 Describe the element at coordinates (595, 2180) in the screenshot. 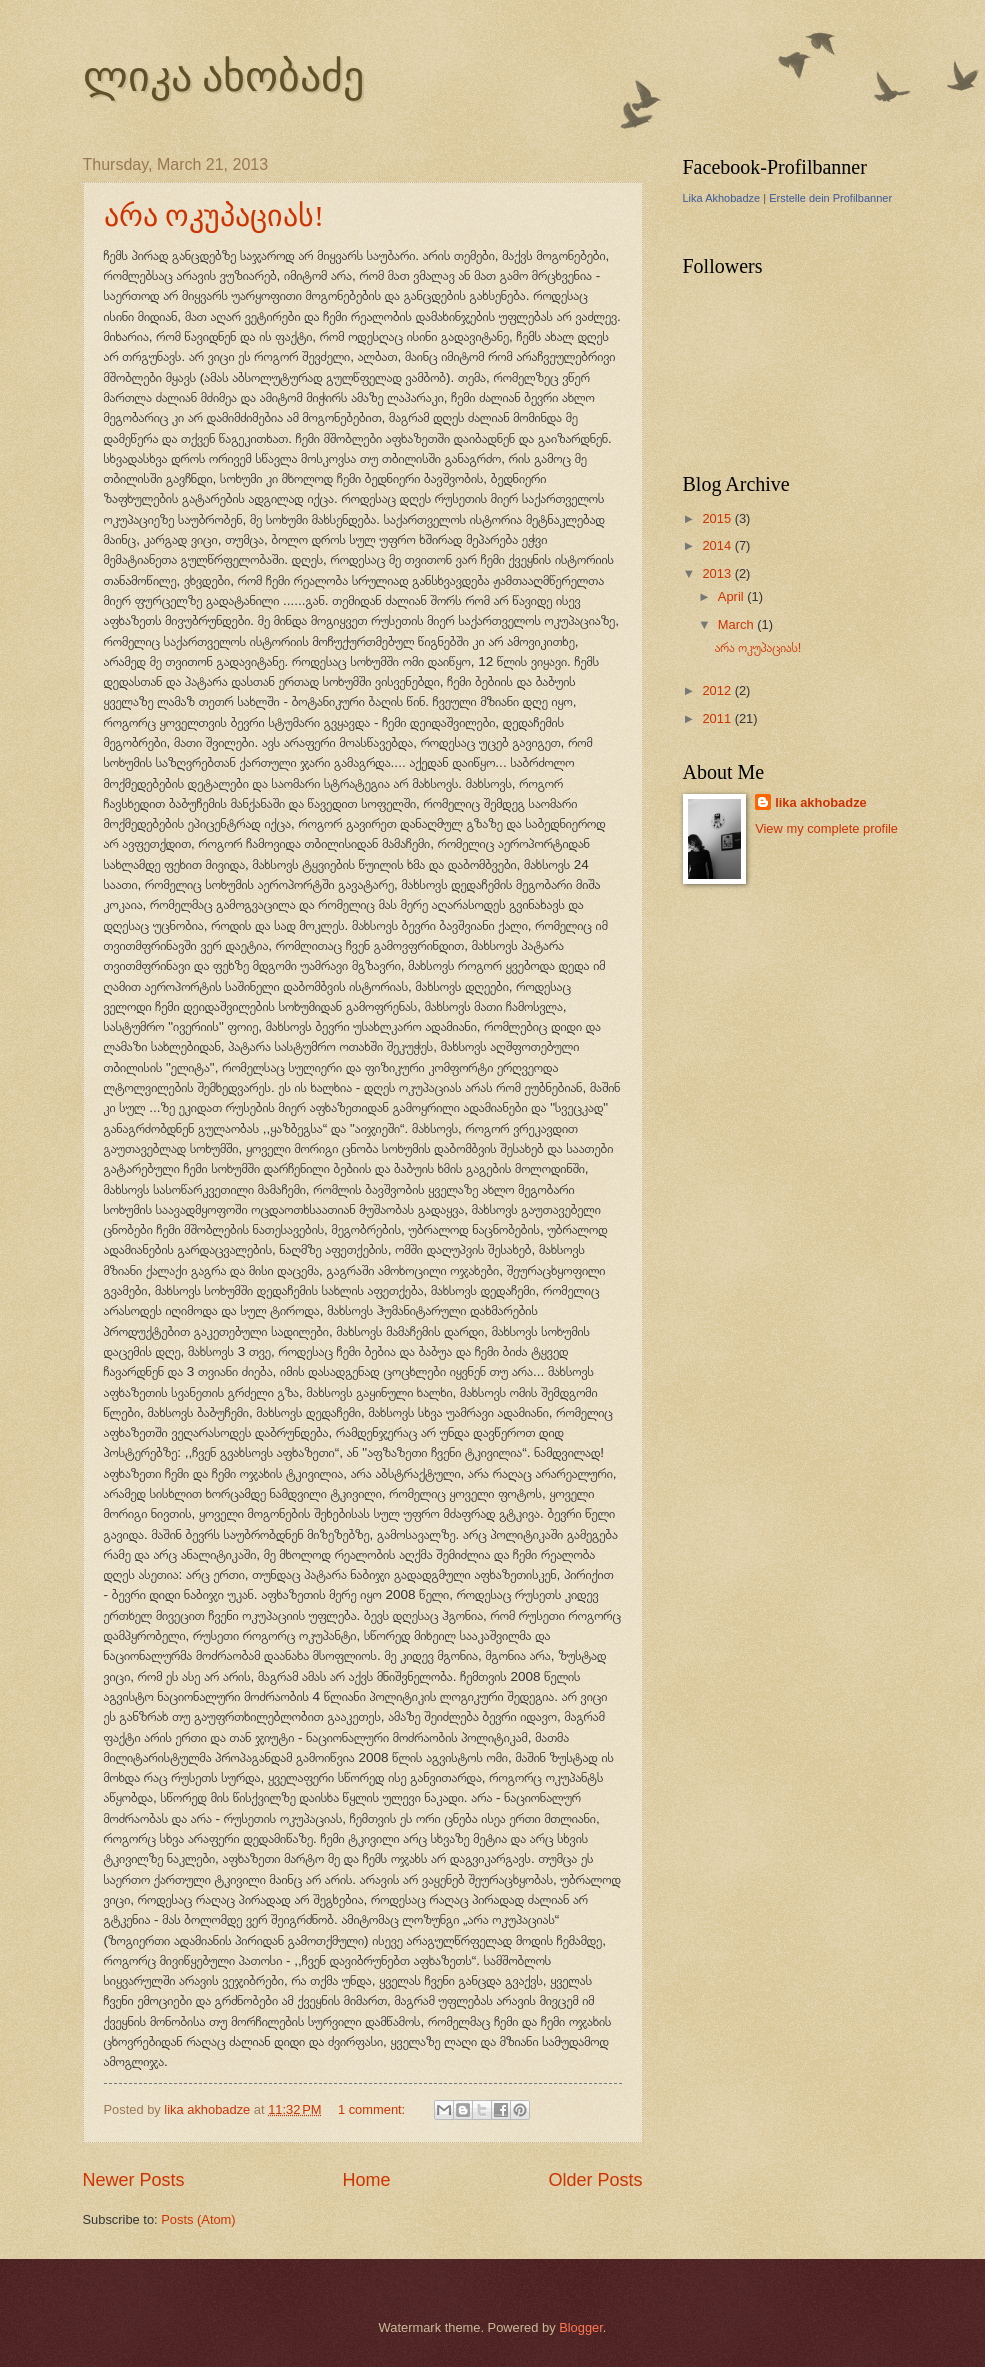

I see `Older Posts` at that location.